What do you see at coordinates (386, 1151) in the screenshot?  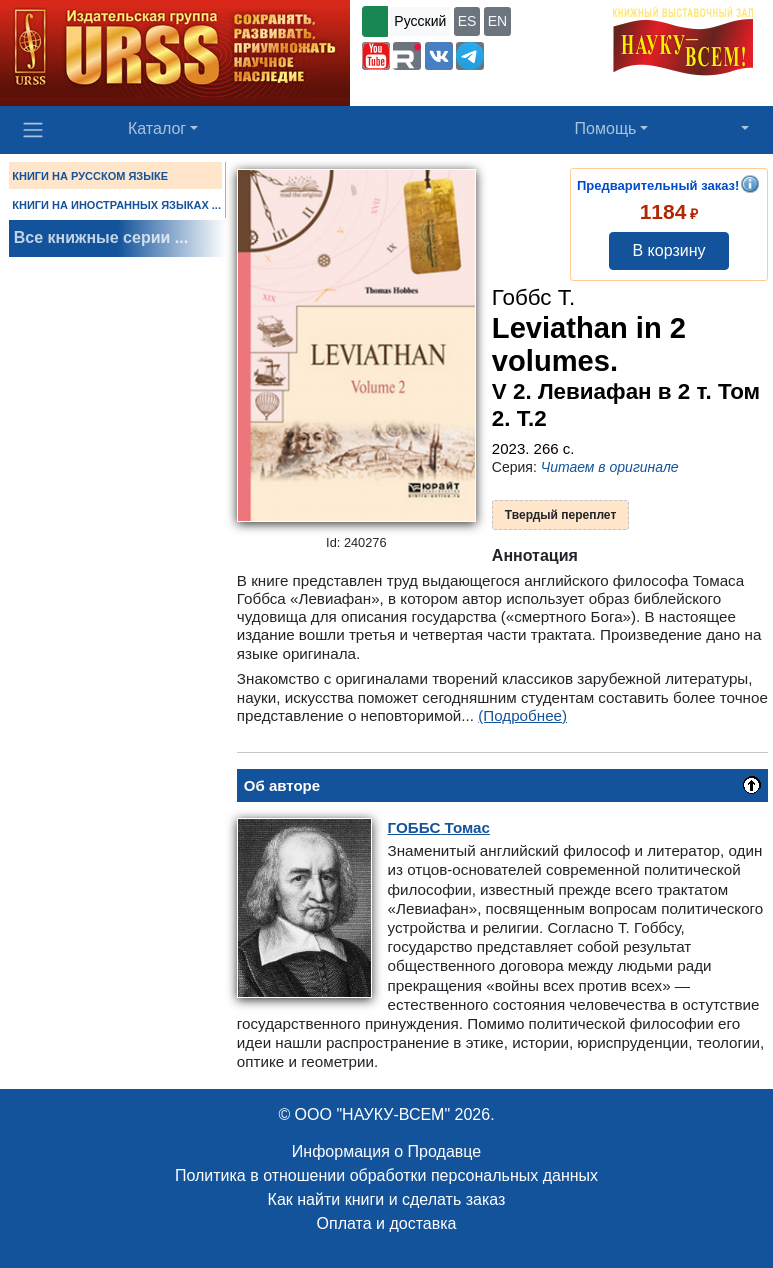 I see `Информация о Продавце` at bounding box center [386, 1151].